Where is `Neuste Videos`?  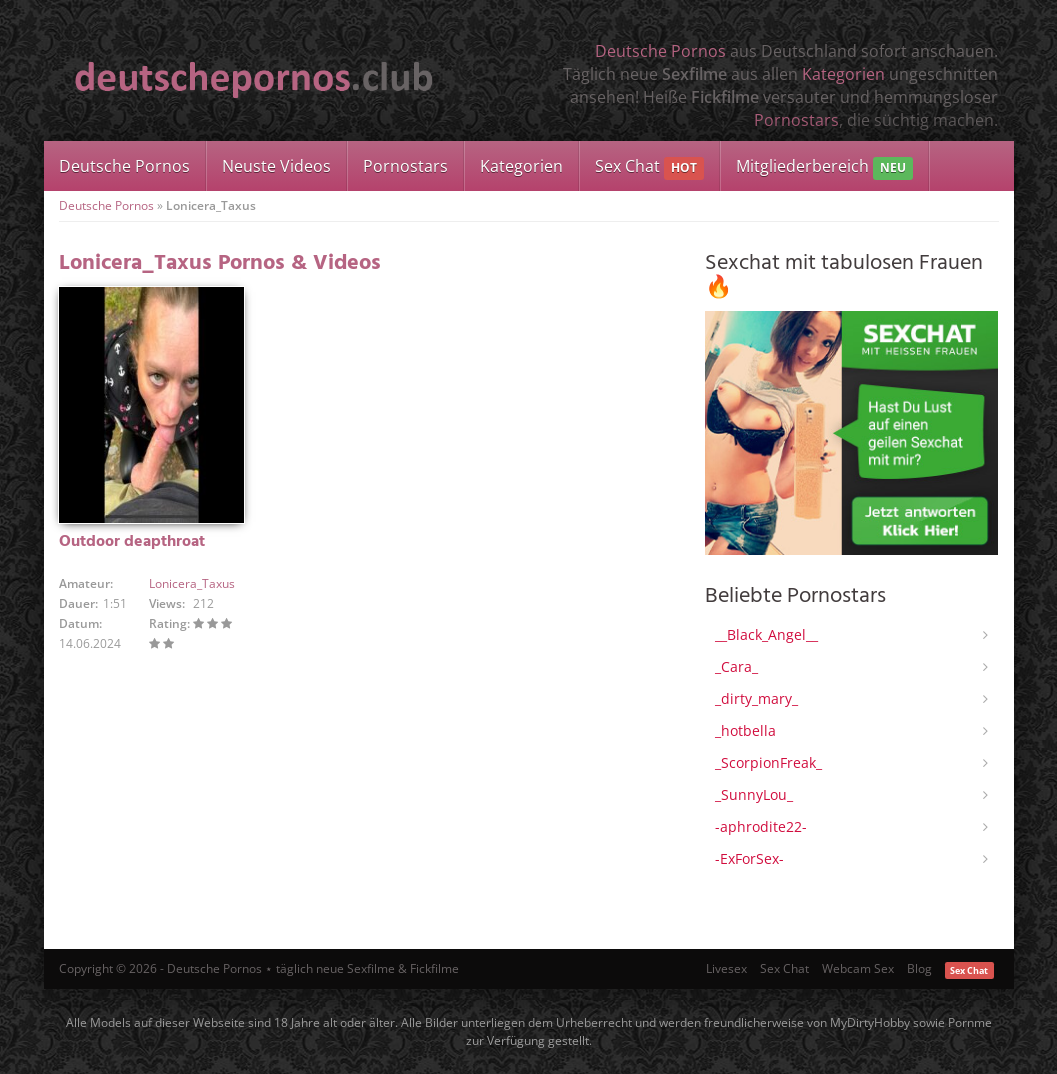
Neuste Videos is located at coordinates (276, 166).